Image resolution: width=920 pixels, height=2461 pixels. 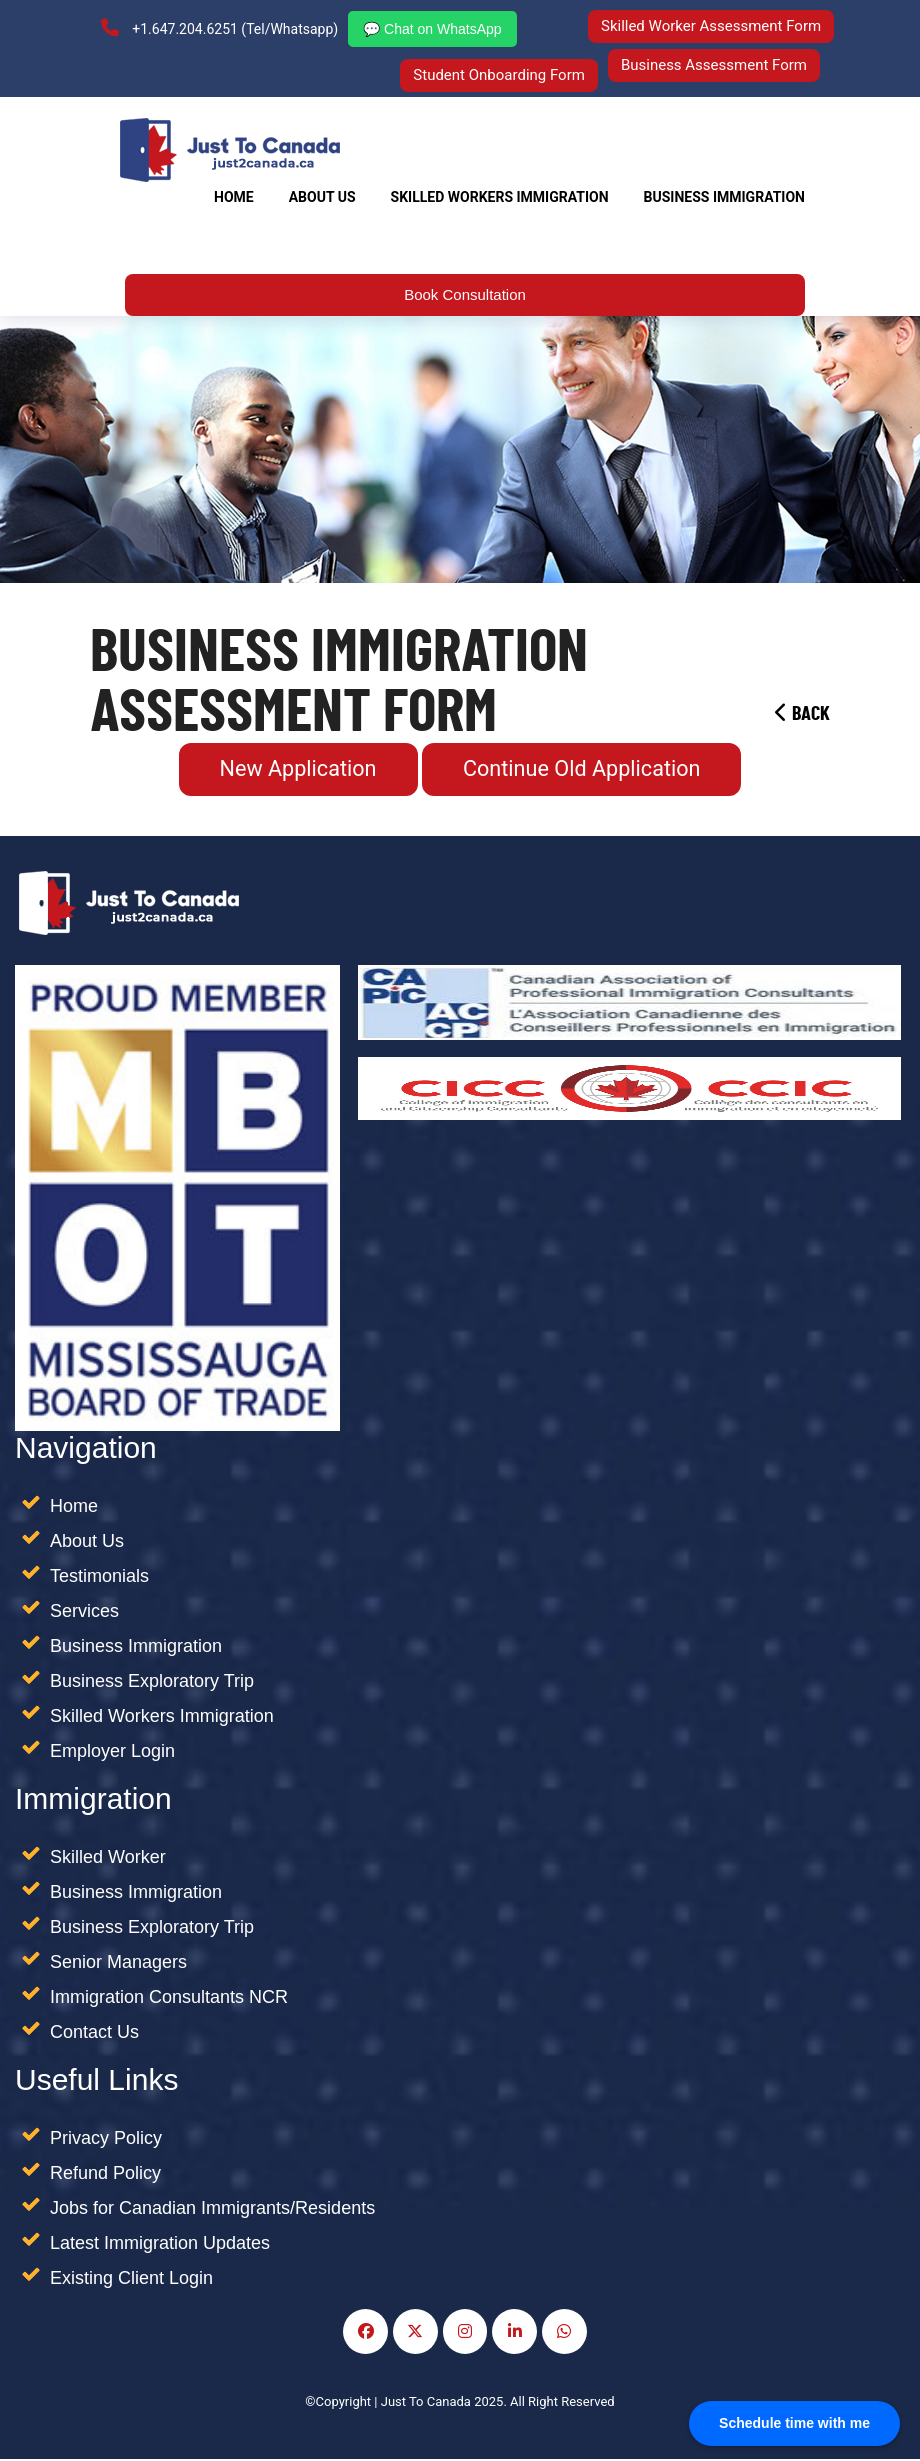 I want to click on +1.647.204.6251 (Tel/Whatsapp), so click(x=218, y=29).